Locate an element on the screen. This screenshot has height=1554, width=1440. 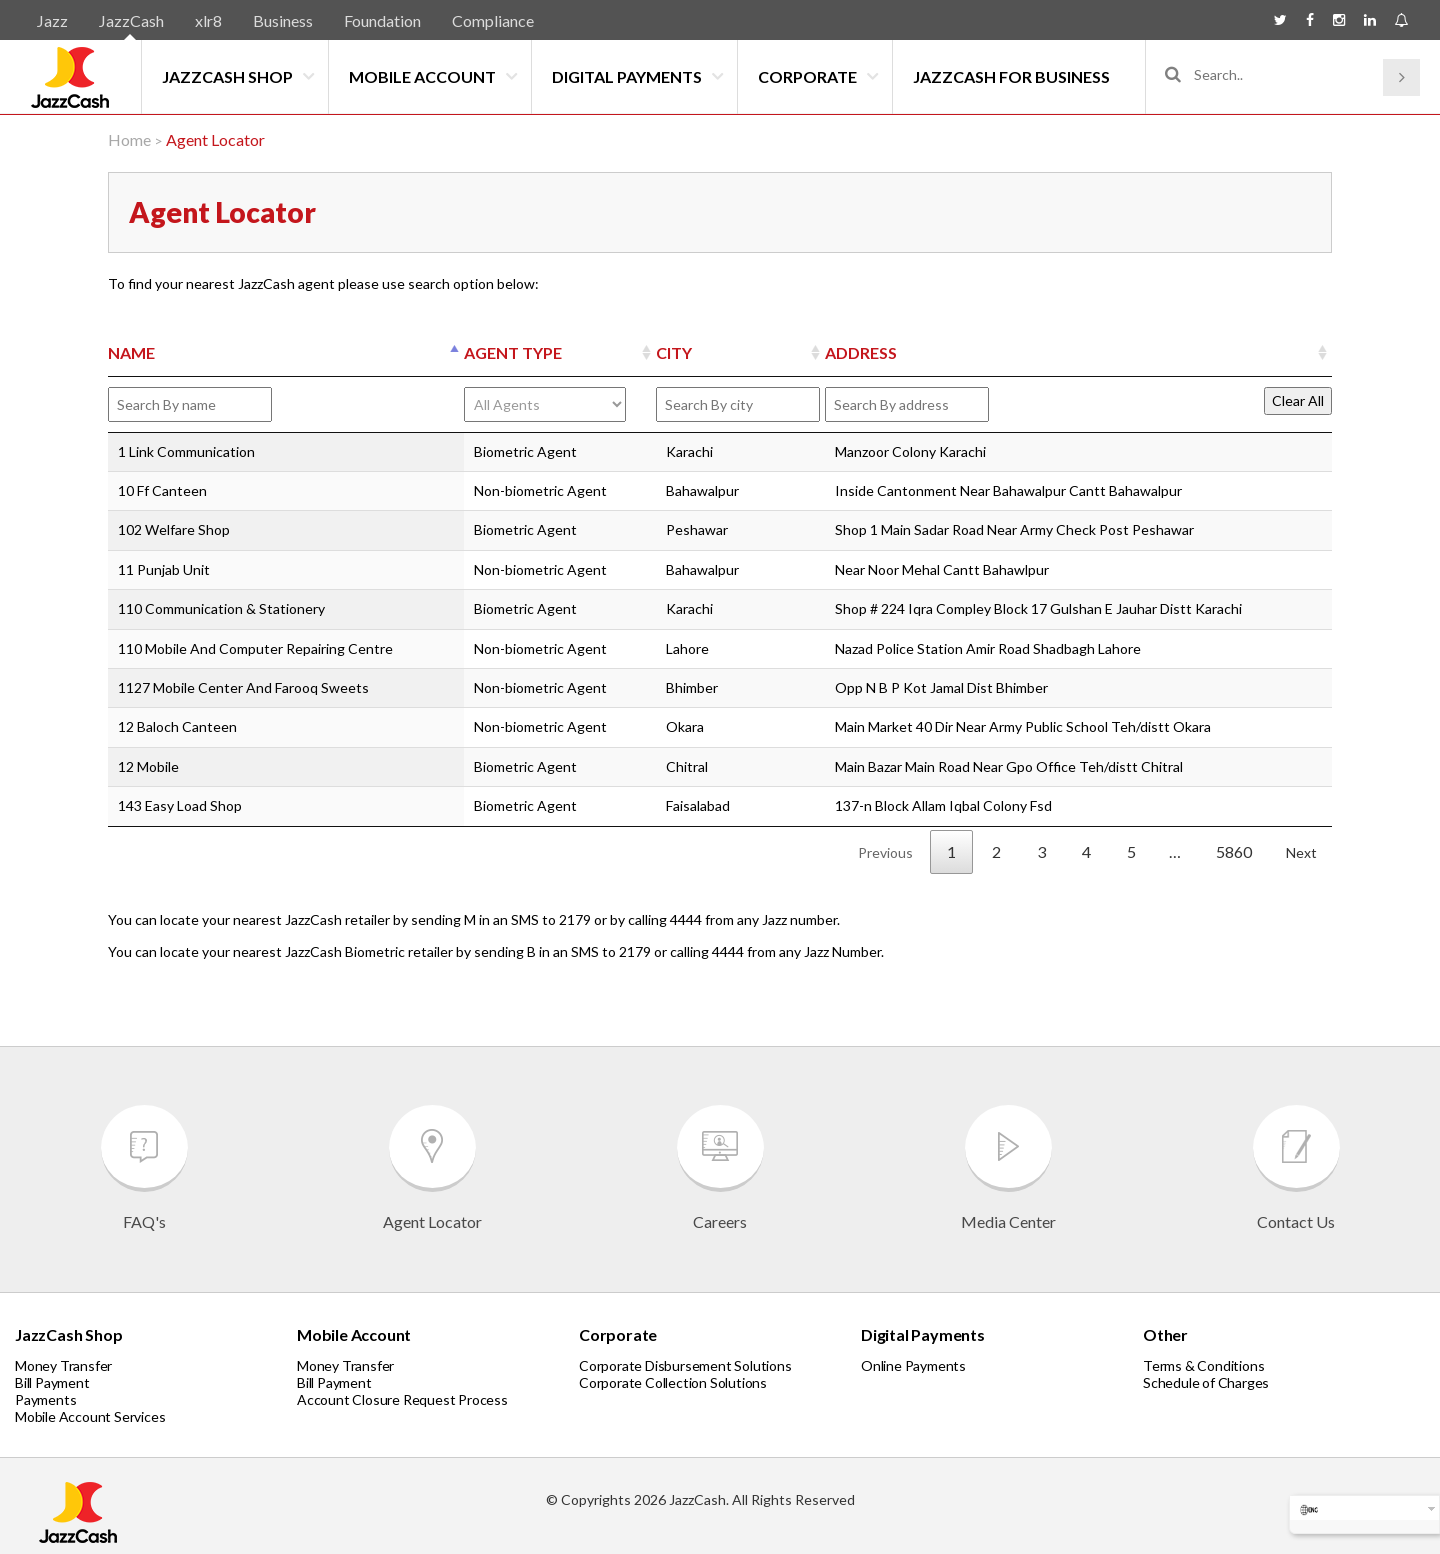
Business is located at coordinates (283, 20).